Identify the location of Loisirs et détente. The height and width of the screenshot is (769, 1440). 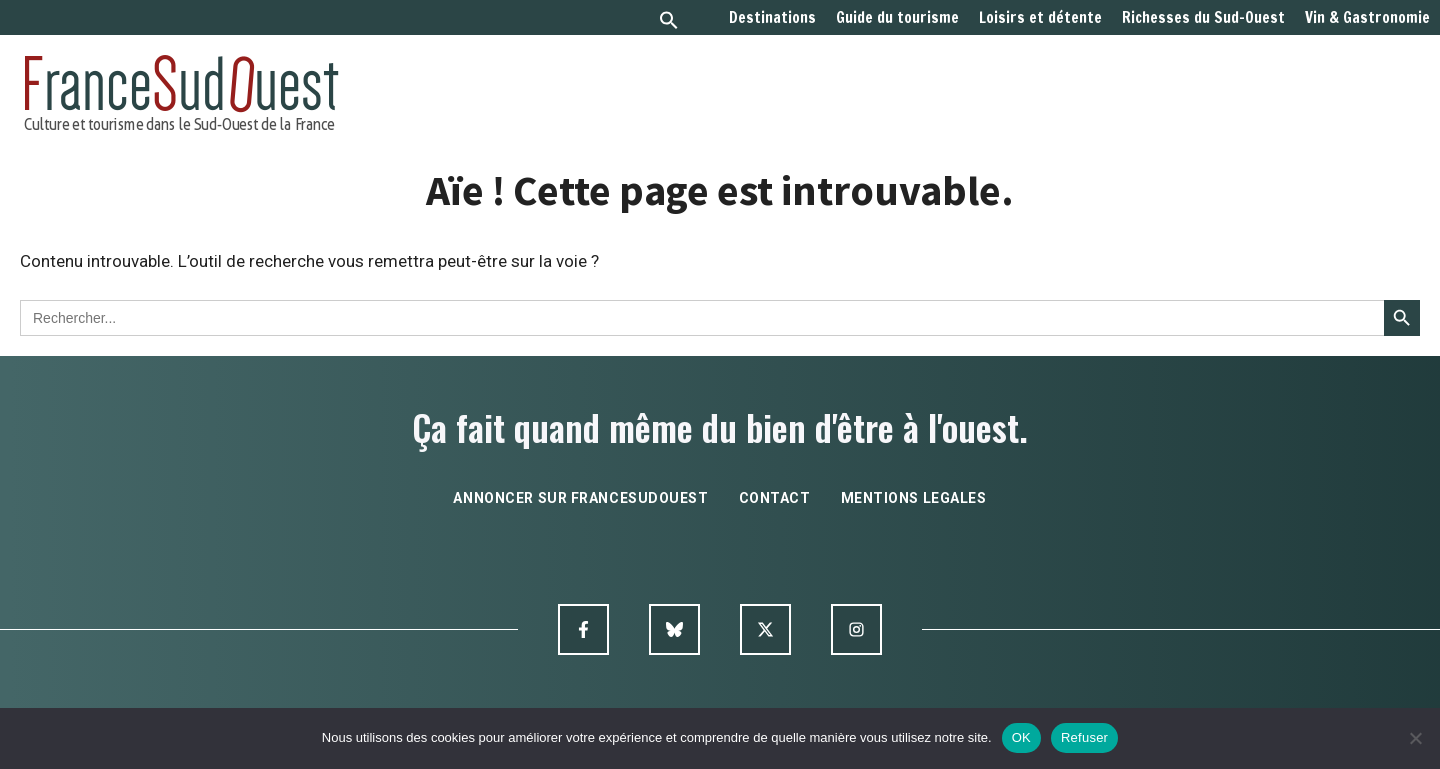
(1040, 18).